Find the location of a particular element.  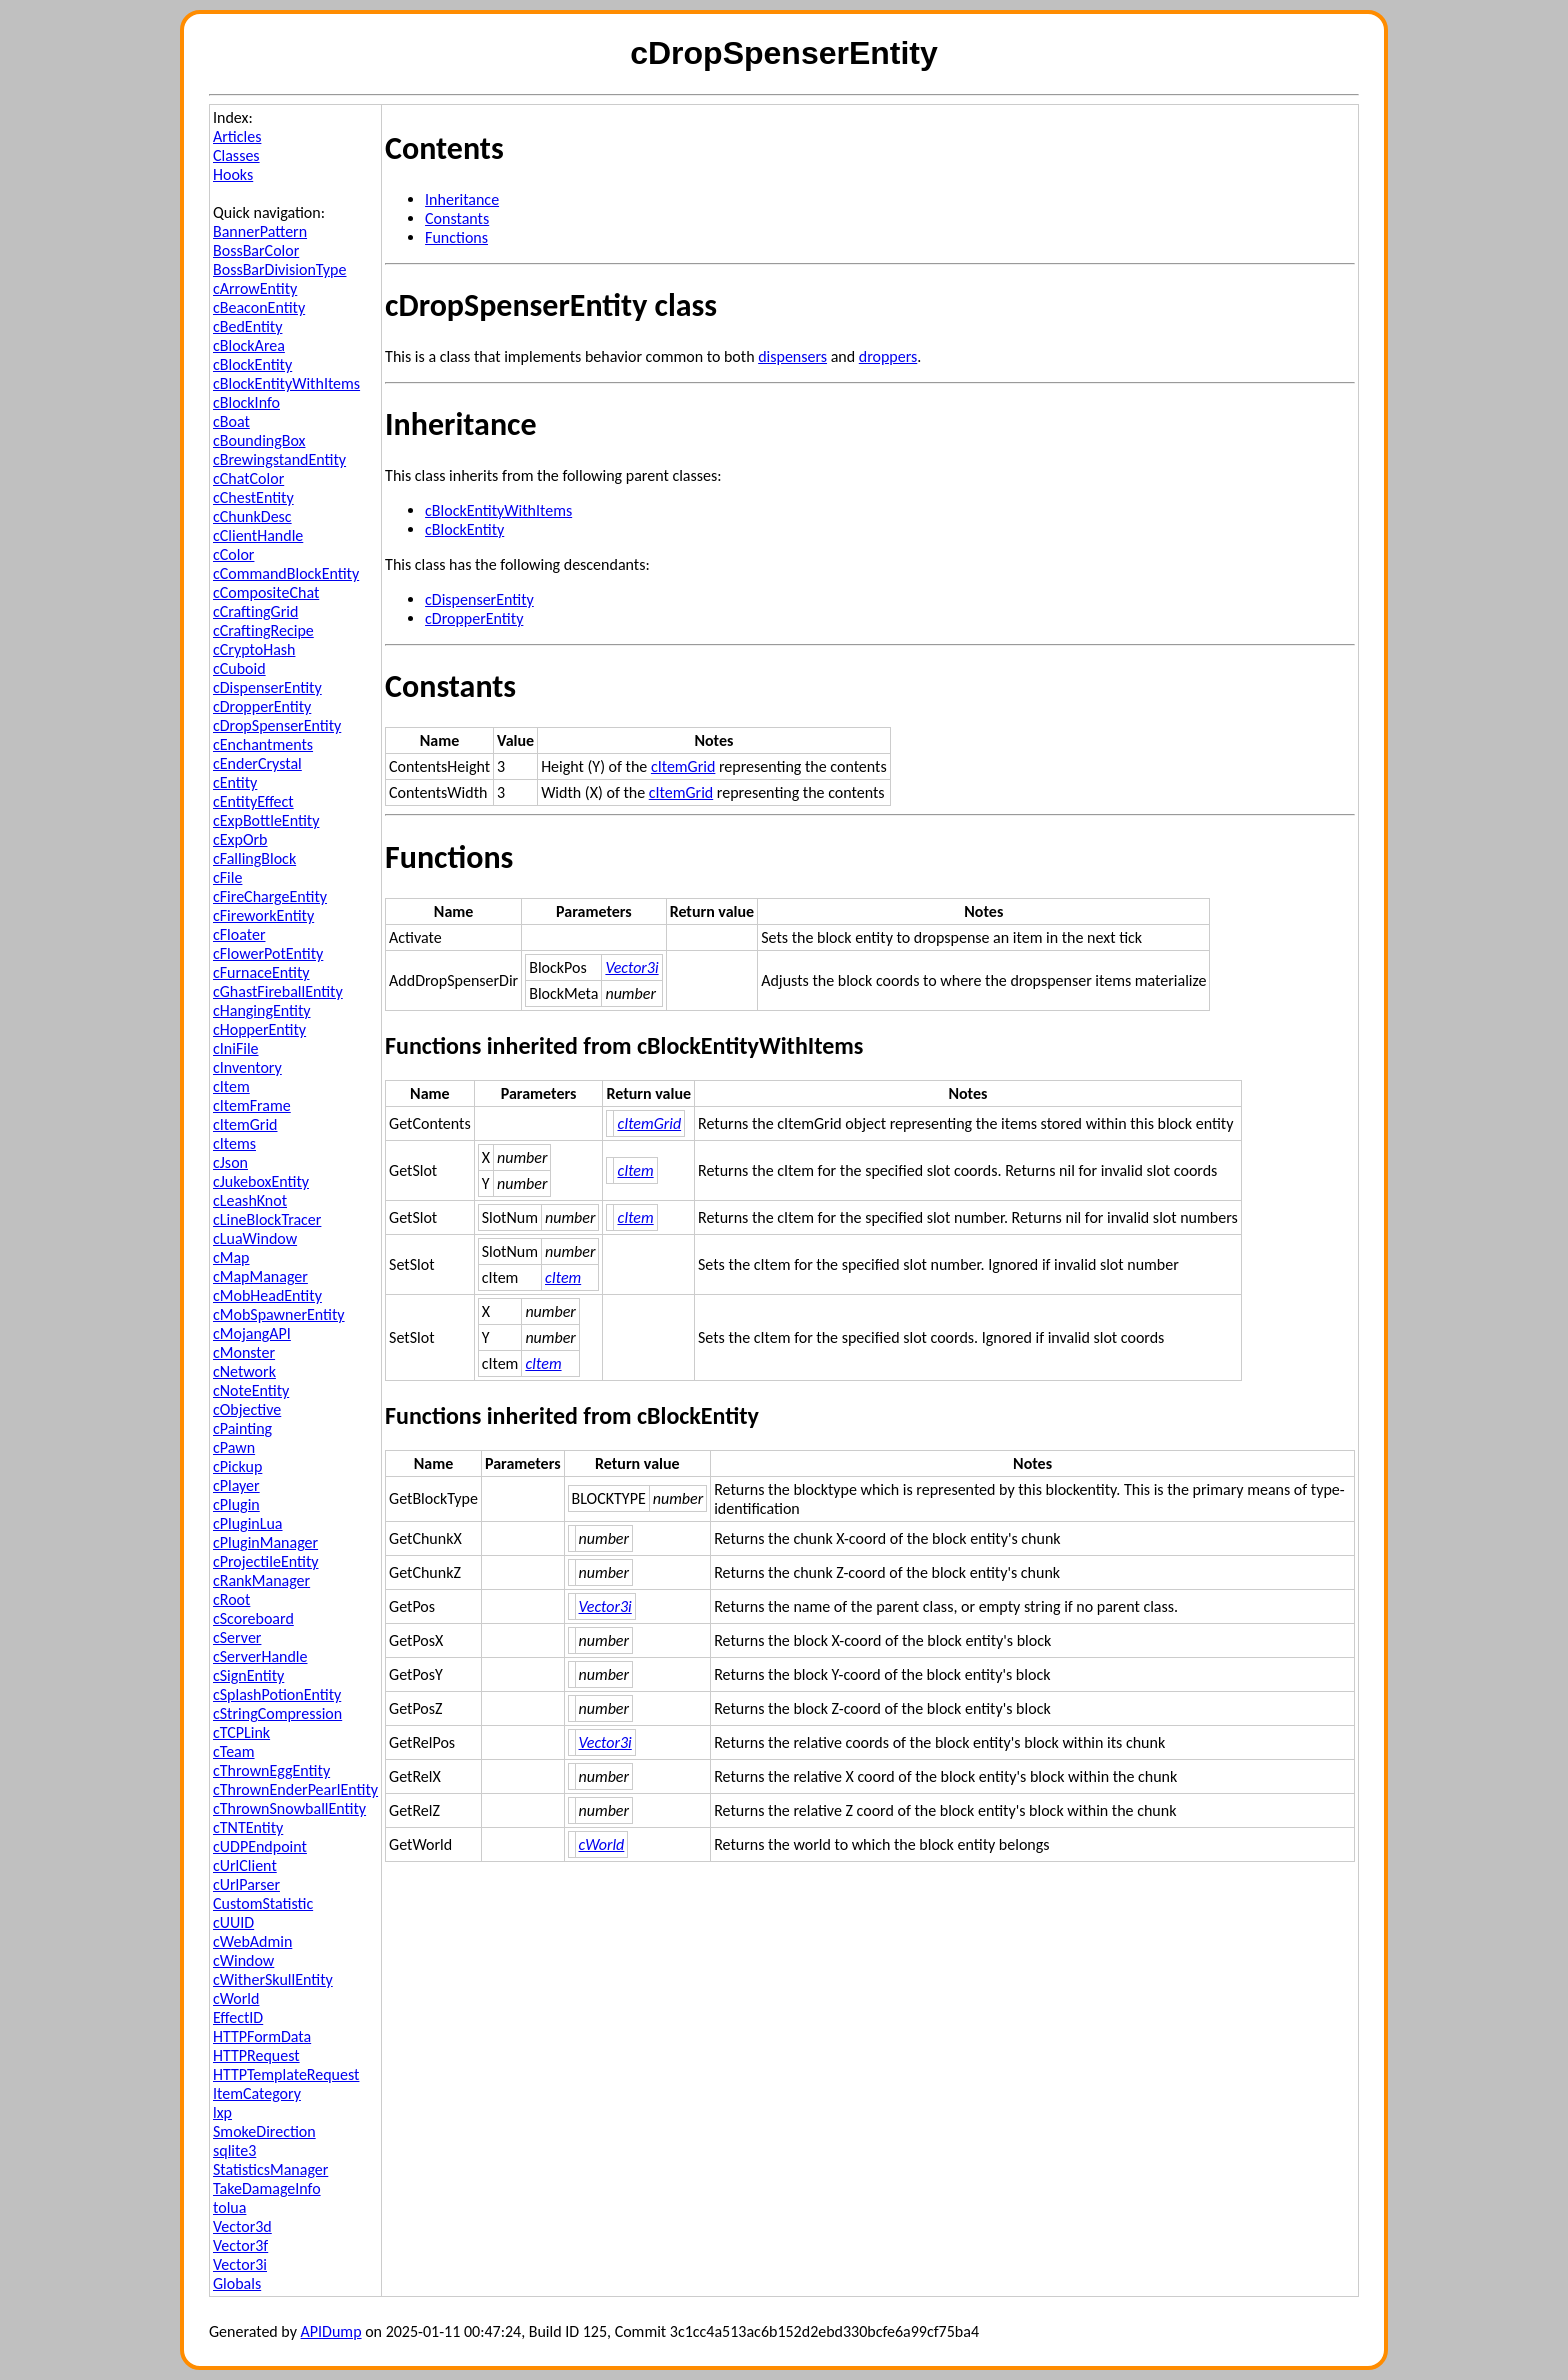

cLeashKnot is located at coordinates (250, 1200).